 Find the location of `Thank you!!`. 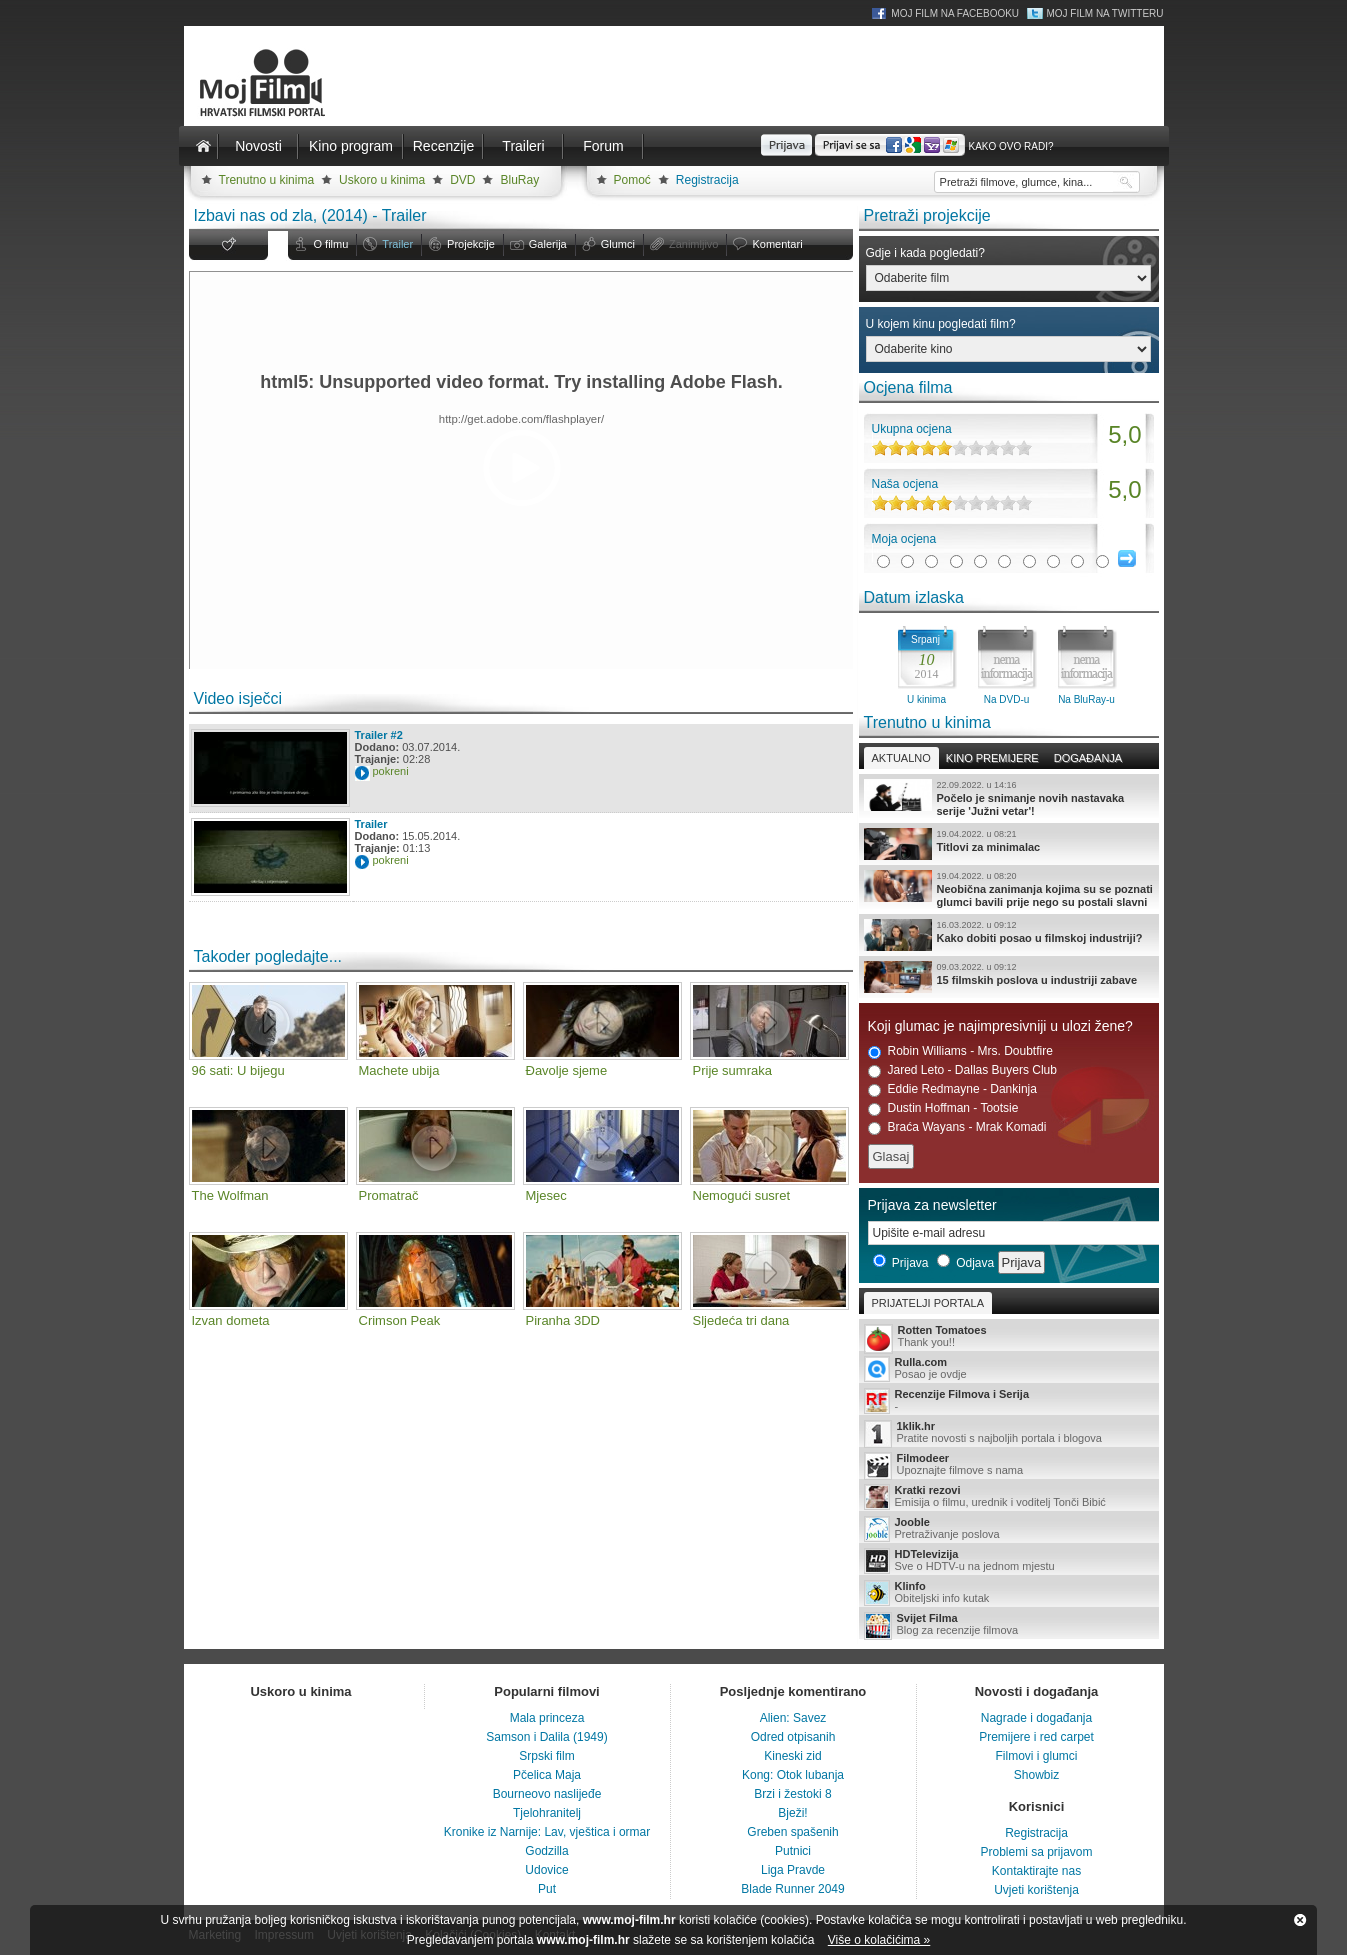

Thank you!! is located at coordinates (1009, 1337).